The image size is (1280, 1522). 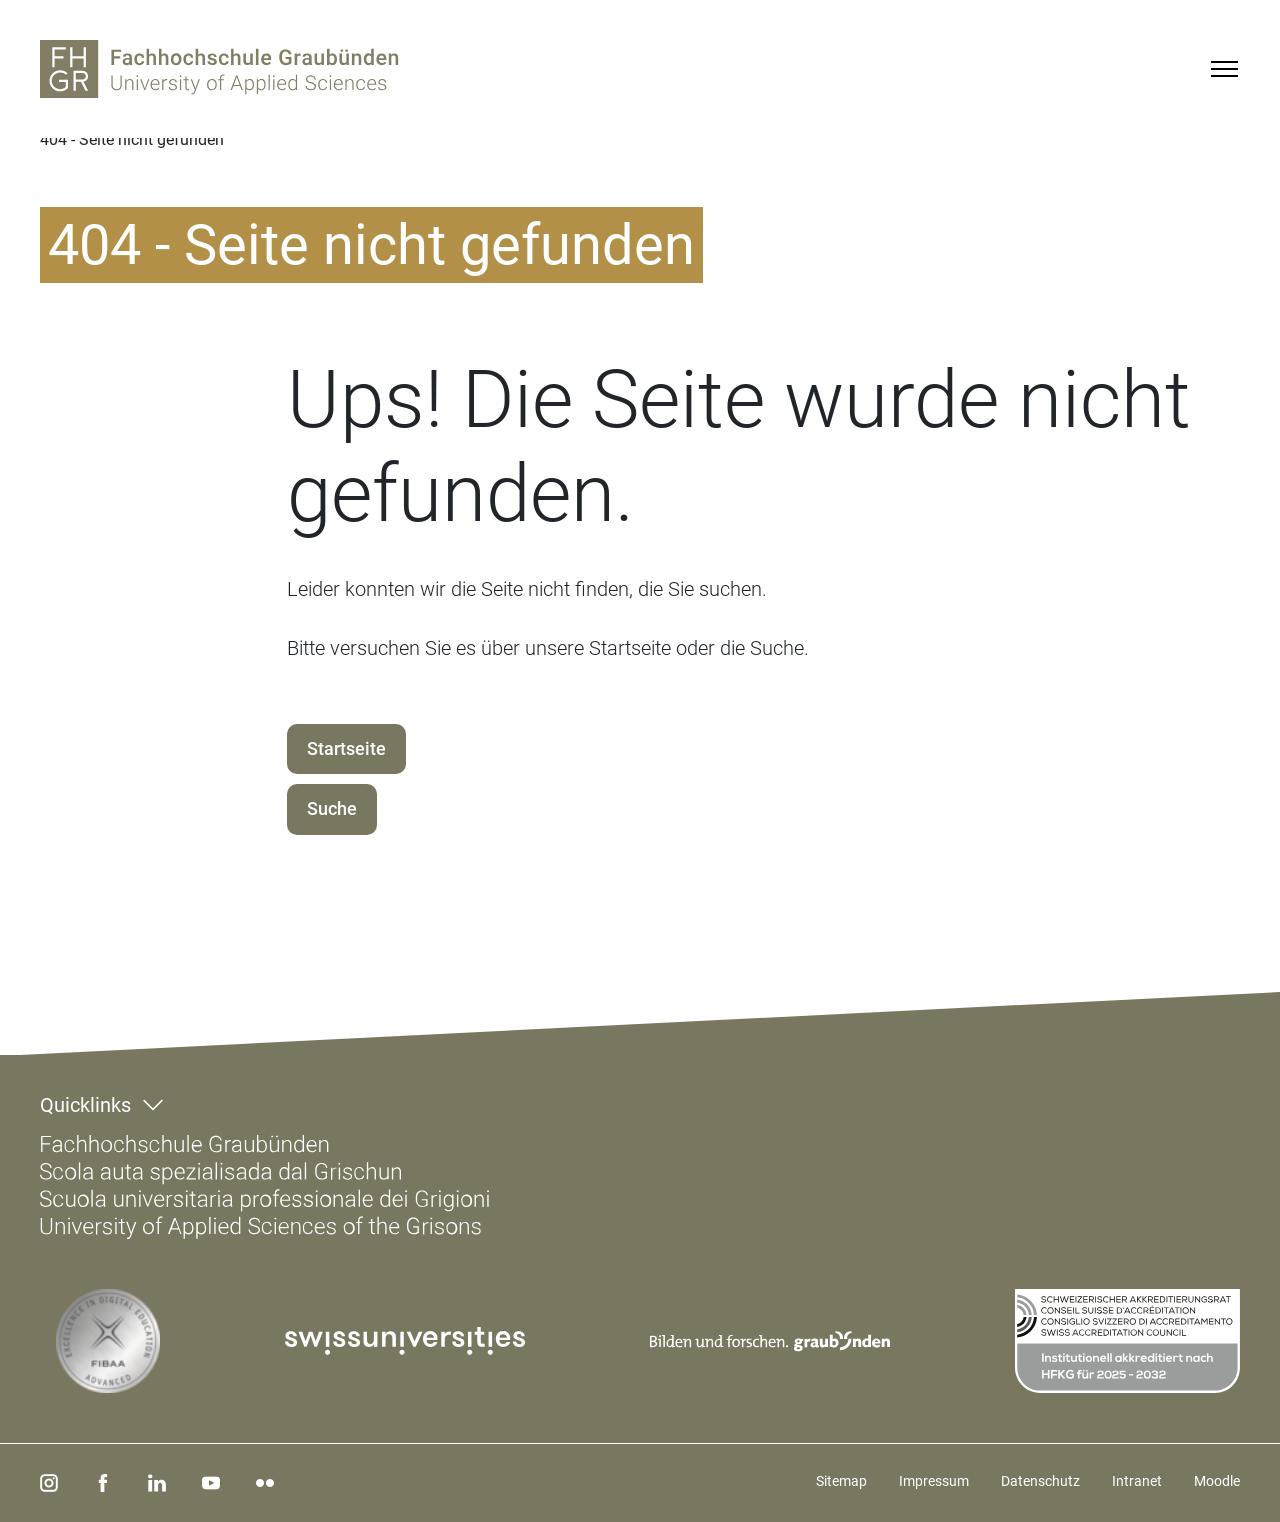 I want to click on Suche, so click(x=332, y=808).